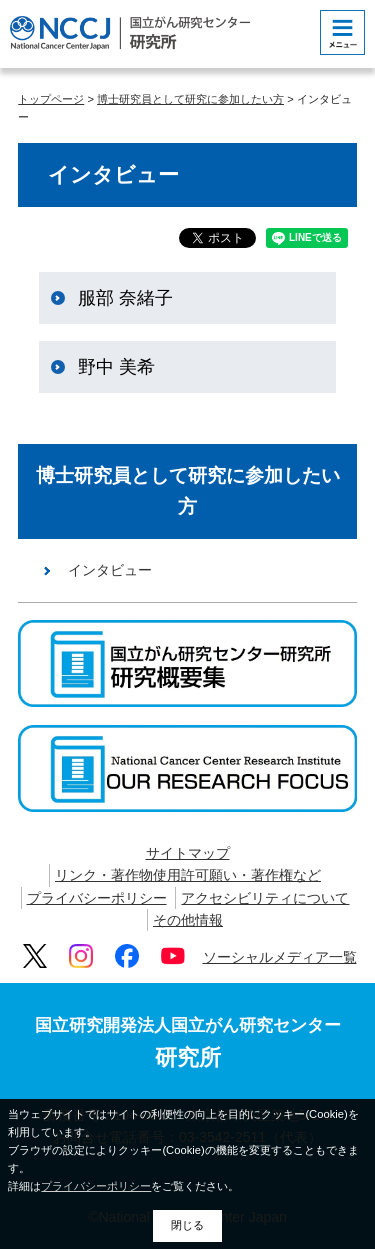  Describe the element at coordinates (116, 367) in the screenshot. I see `野中 美希` at that location.